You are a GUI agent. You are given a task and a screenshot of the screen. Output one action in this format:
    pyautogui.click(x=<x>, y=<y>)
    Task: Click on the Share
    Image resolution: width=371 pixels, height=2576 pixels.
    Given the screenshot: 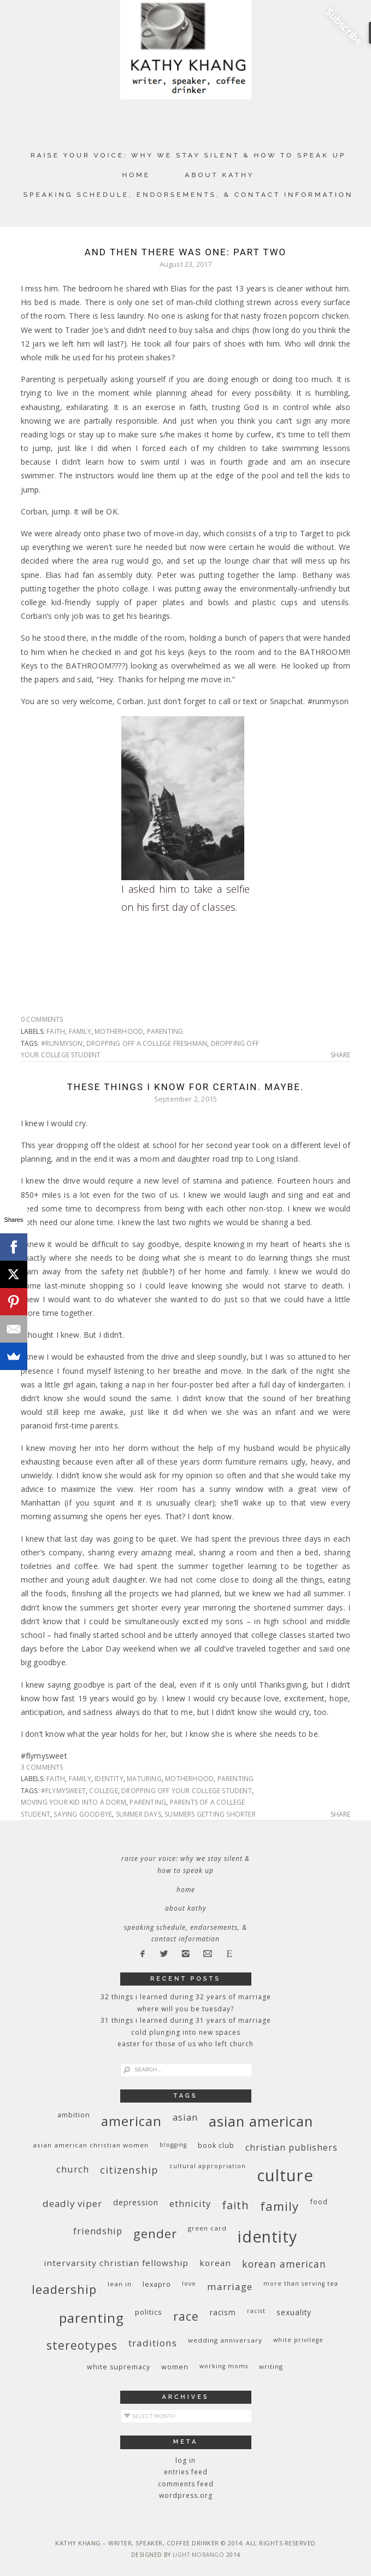 What is the action you would take?
    pyautogui.click(x=341, y=1055)
    